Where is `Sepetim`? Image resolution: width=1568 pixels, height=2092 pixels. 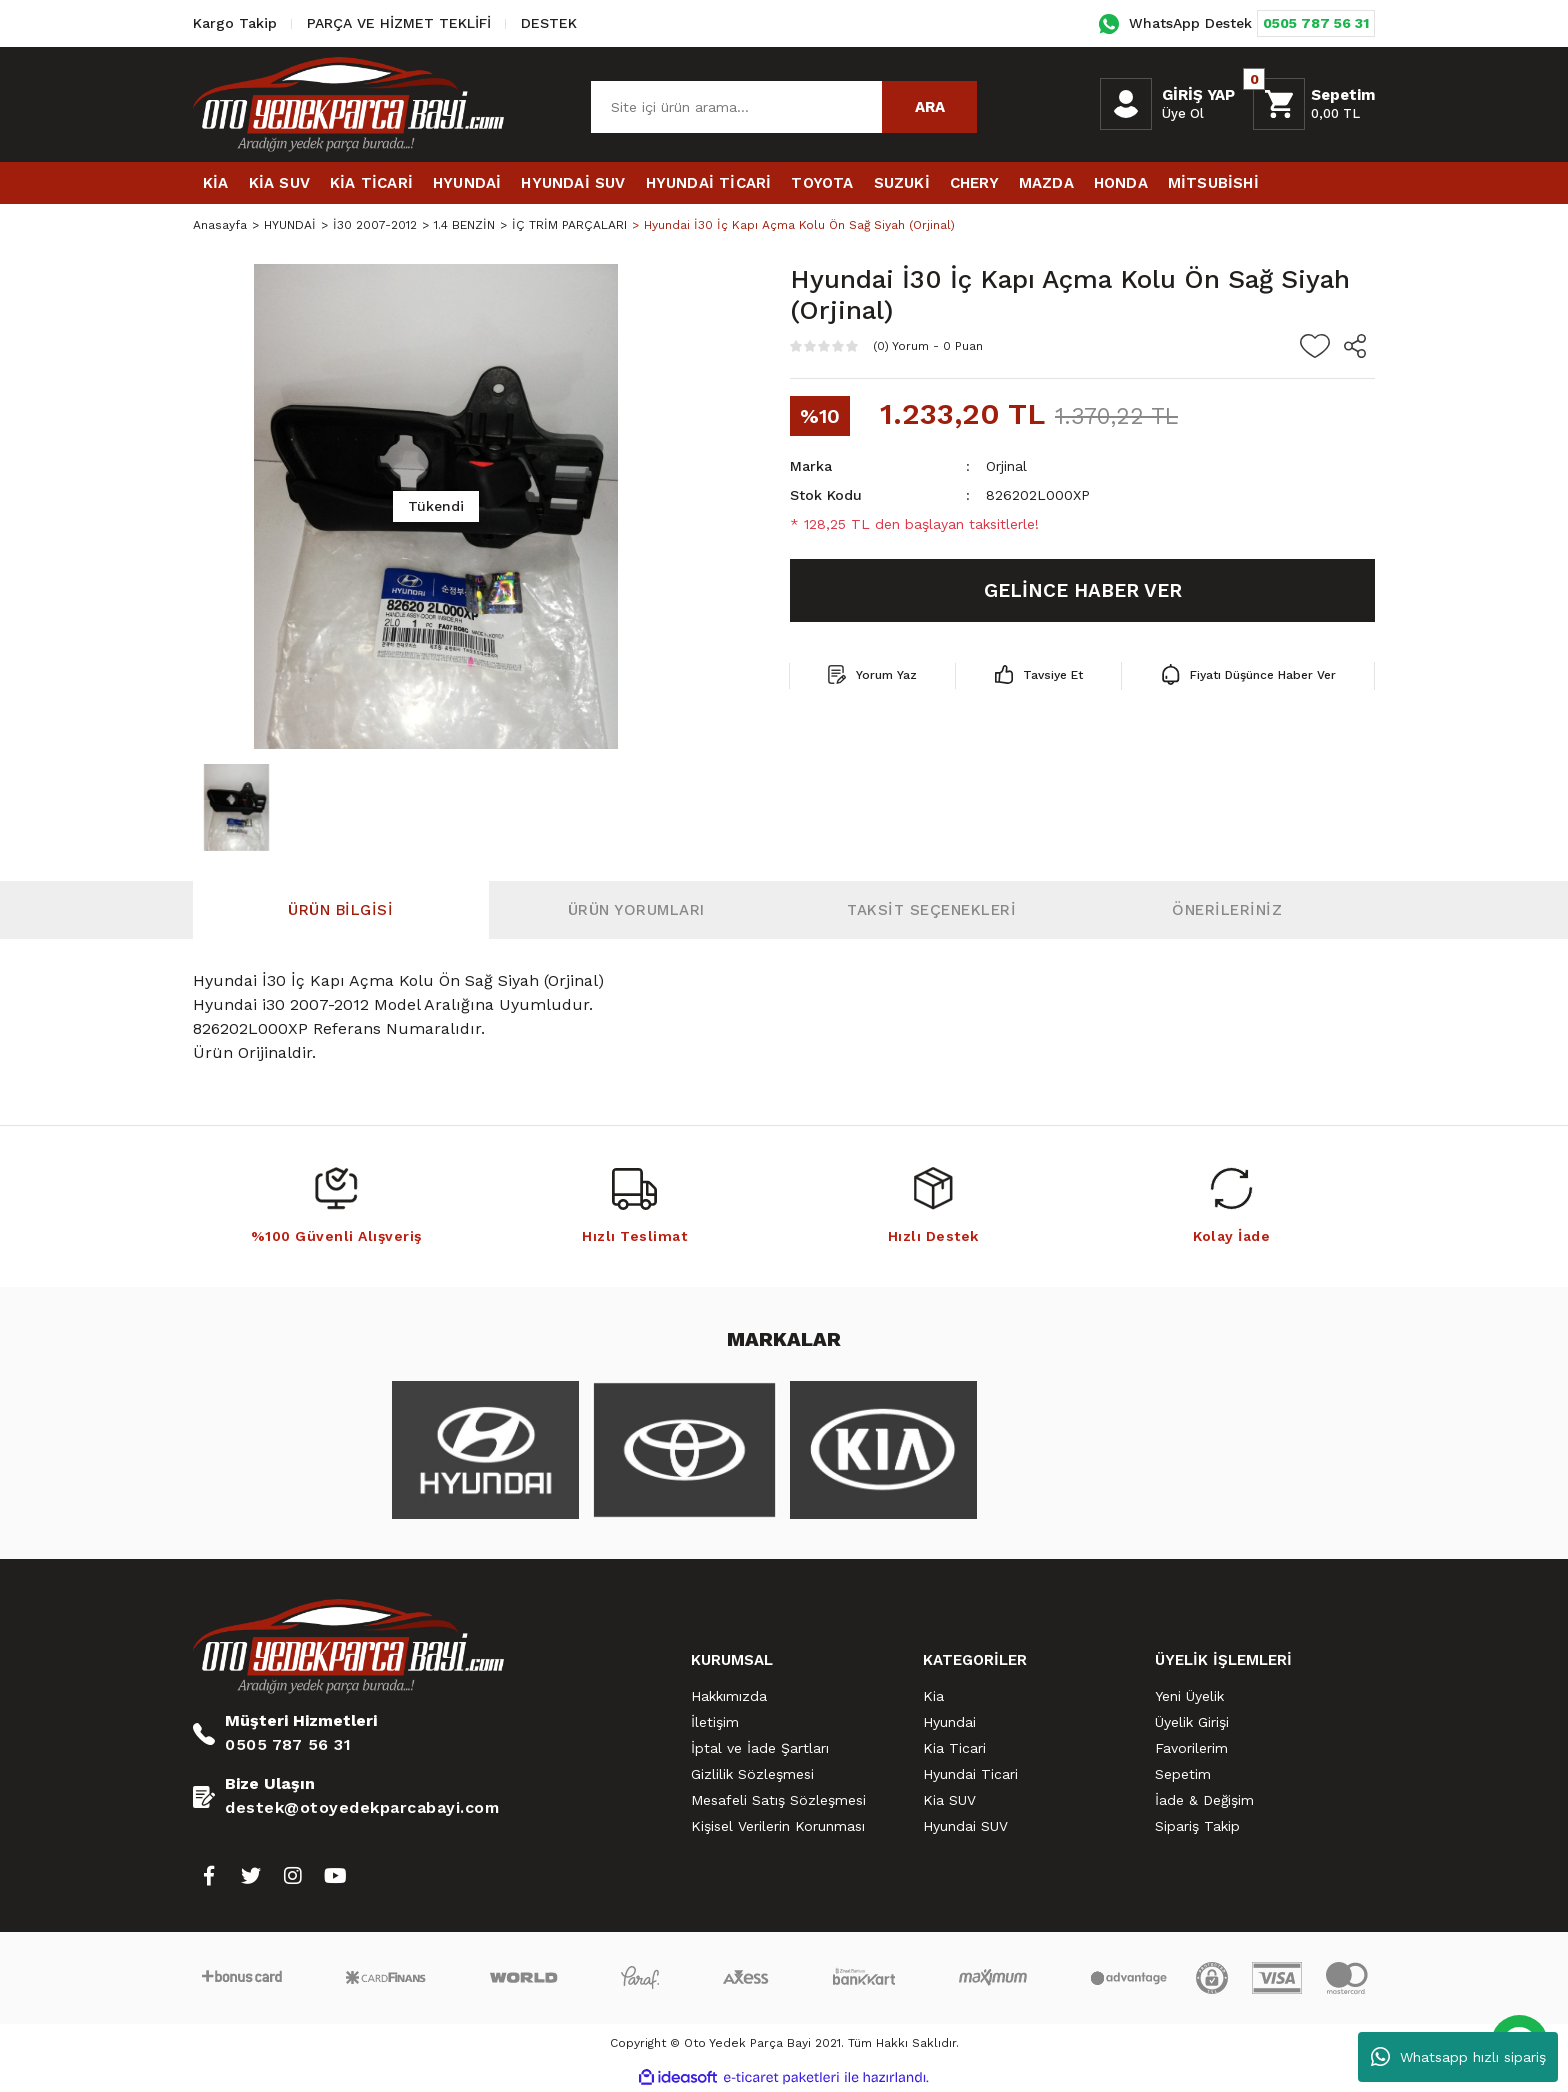
Sepetim is located at coordinates (1183, 1774).